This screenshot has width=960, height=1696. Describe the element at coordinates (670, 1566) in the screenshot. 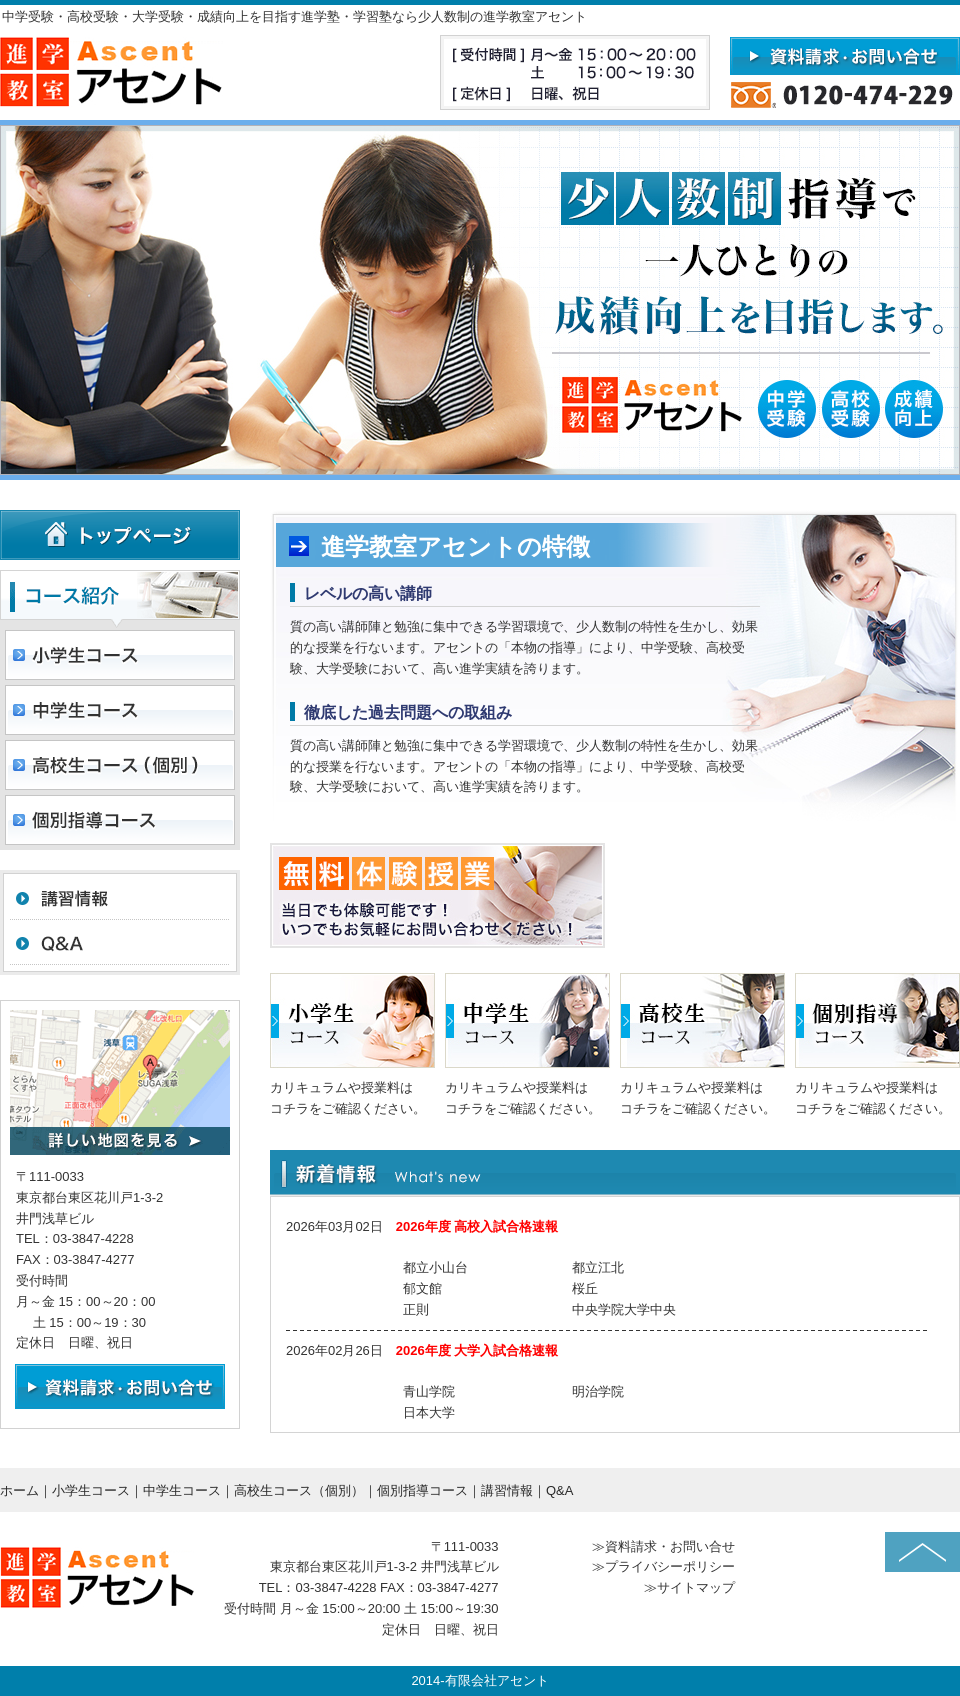

I see `プライバシーポリシー` at that location.